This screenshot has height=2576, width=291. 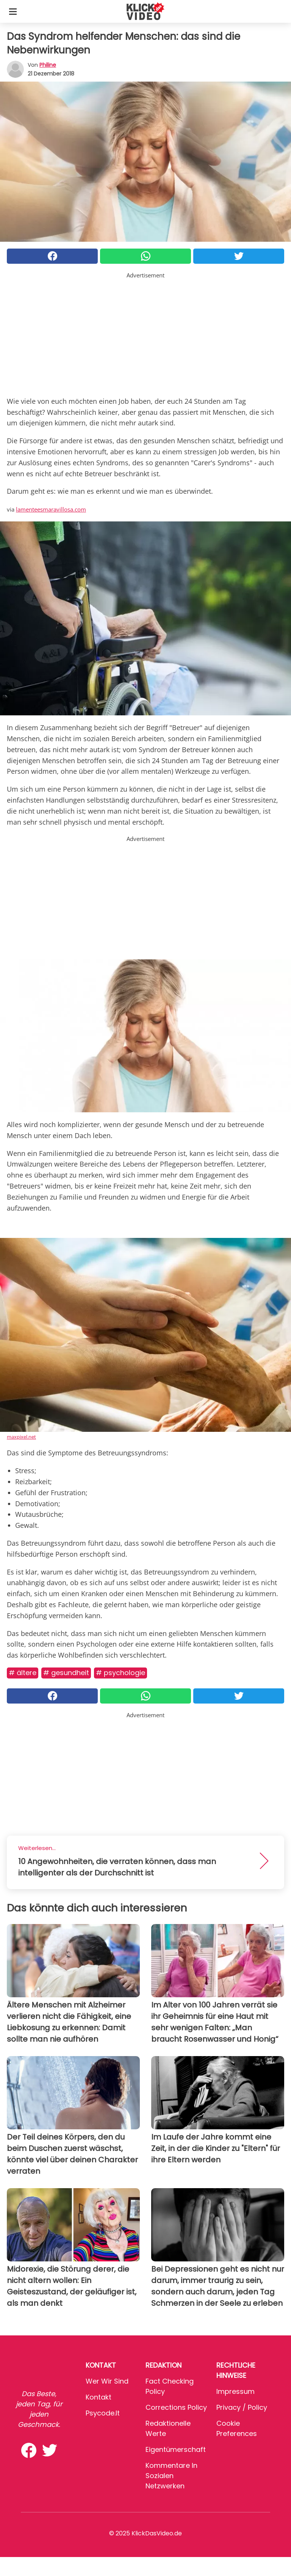 I want to click on Privacy / Policy, so click(x=241, y=2407).